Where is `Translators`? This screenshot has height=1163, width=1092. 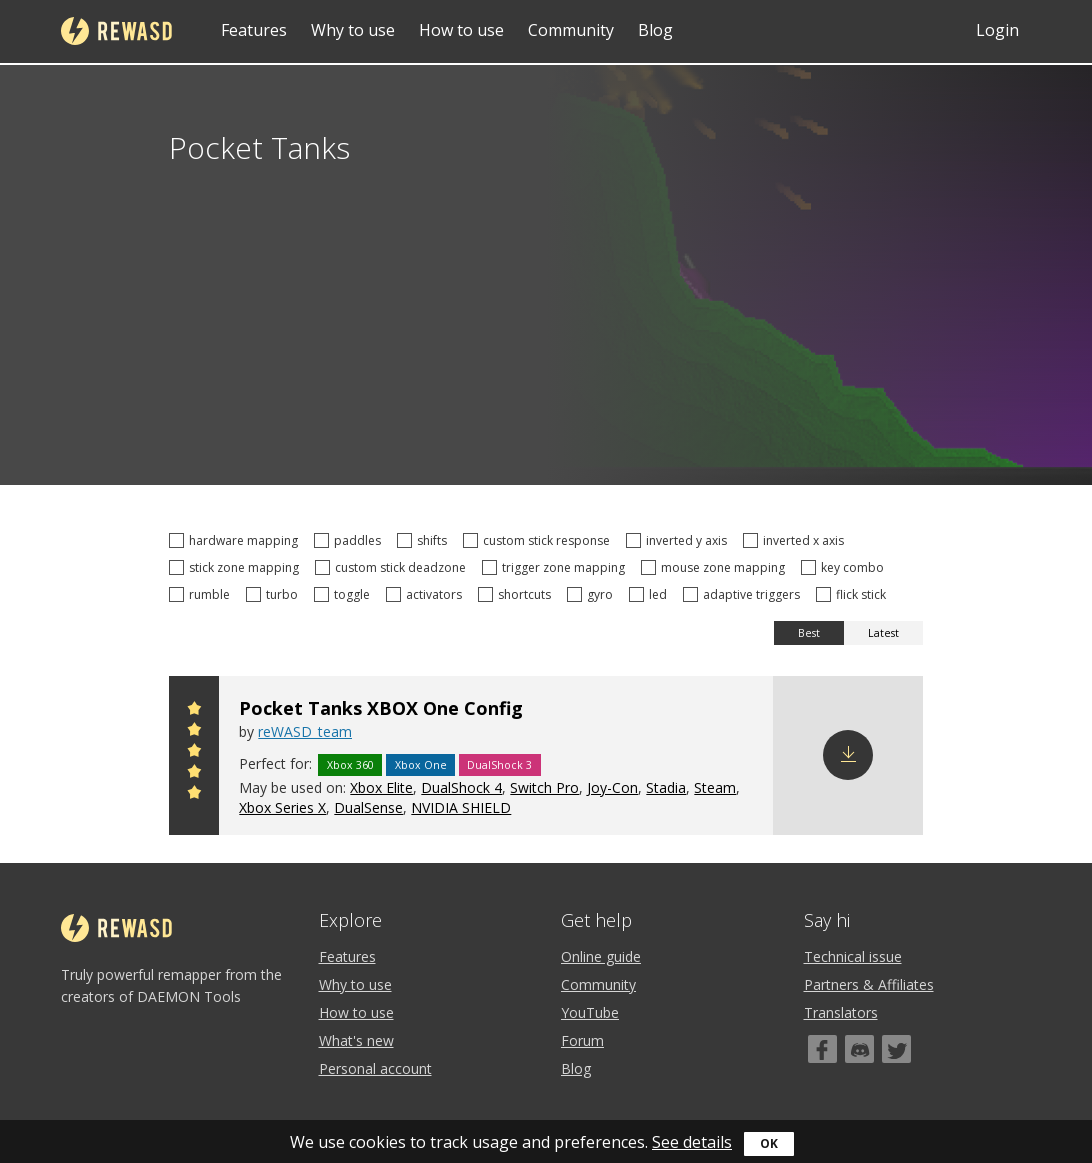 Translators is located at coordinates (841, 1012).